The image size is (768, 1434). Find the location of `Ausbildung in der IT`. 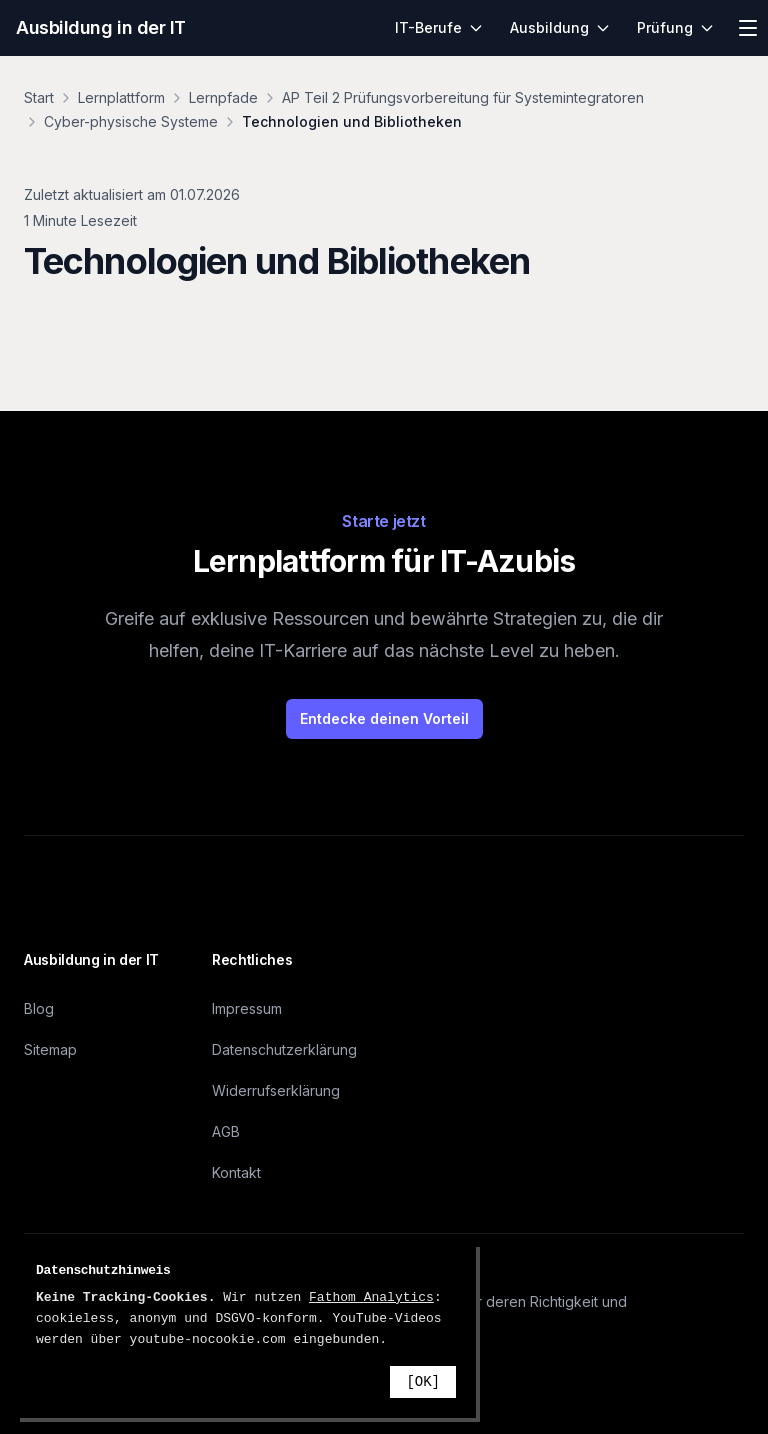

Ausbildung in der IT is located at coordinates (101, 27).